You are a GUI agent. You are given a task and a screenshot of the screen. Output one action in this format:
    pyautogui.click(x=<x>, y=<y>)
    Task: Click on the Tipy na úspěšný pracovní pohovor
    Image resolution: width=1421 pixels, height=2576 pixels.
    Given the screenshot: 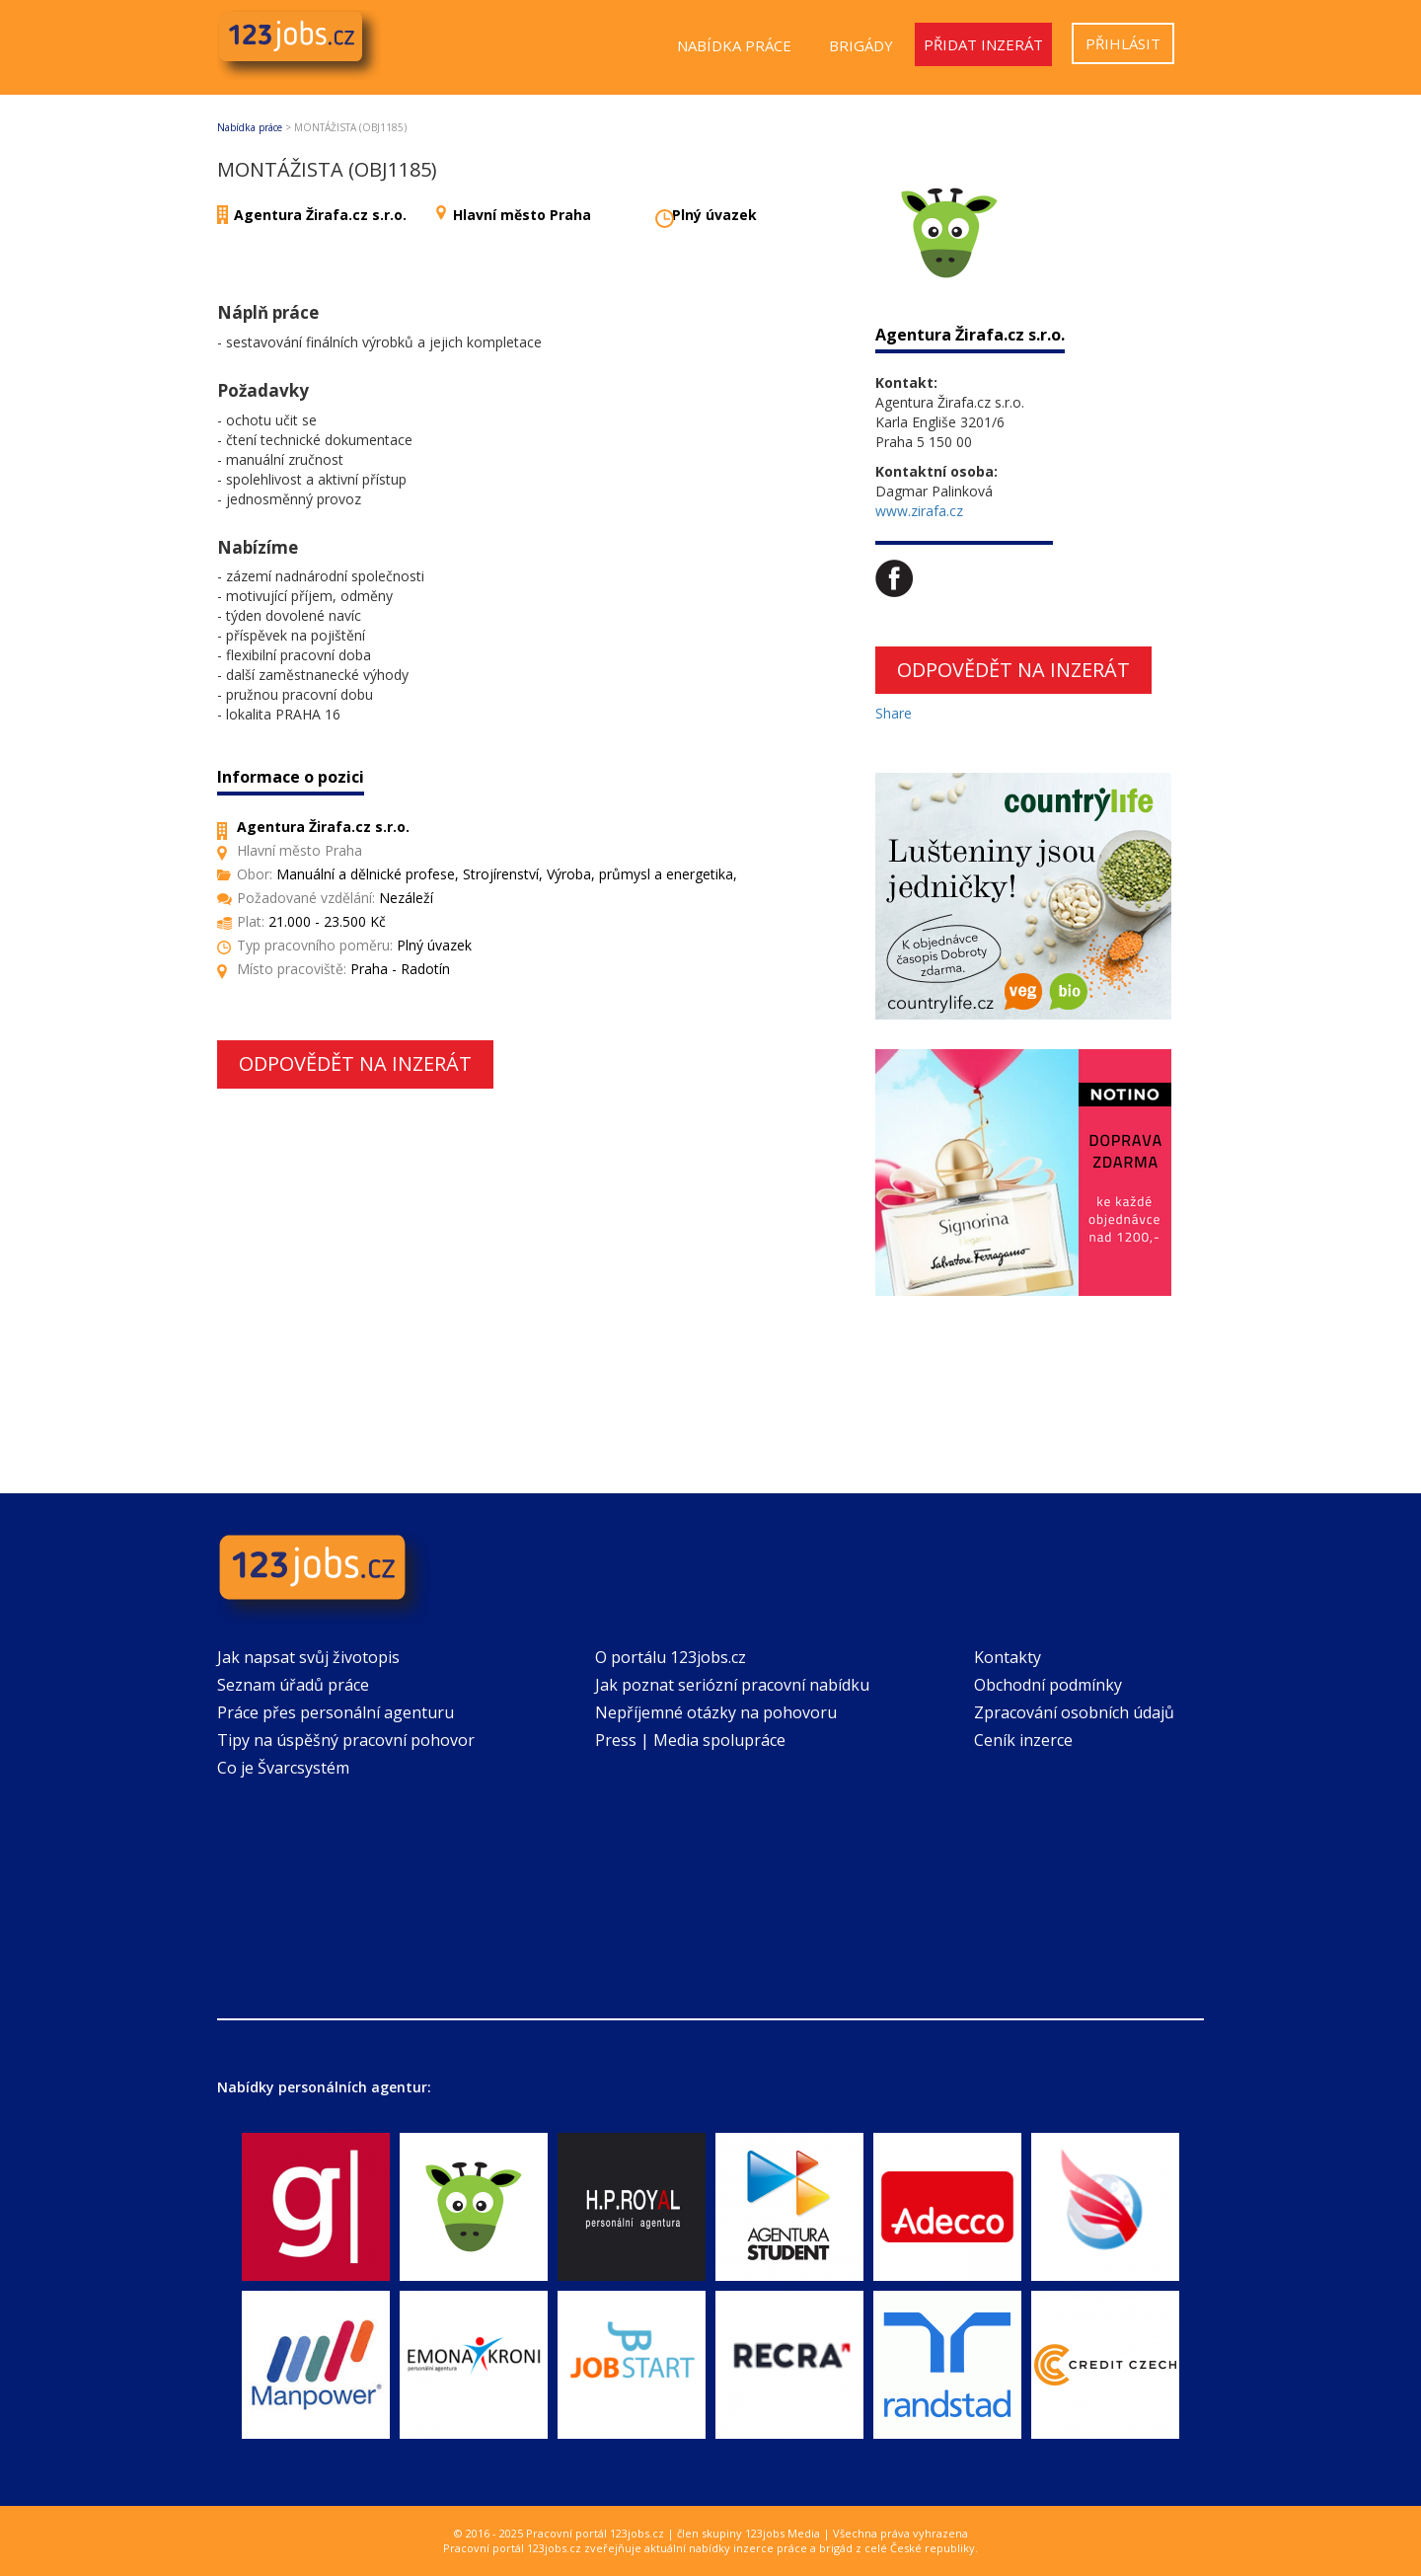 What is the action you would take?
    pyautogui.click(x=346, y=1740)
    